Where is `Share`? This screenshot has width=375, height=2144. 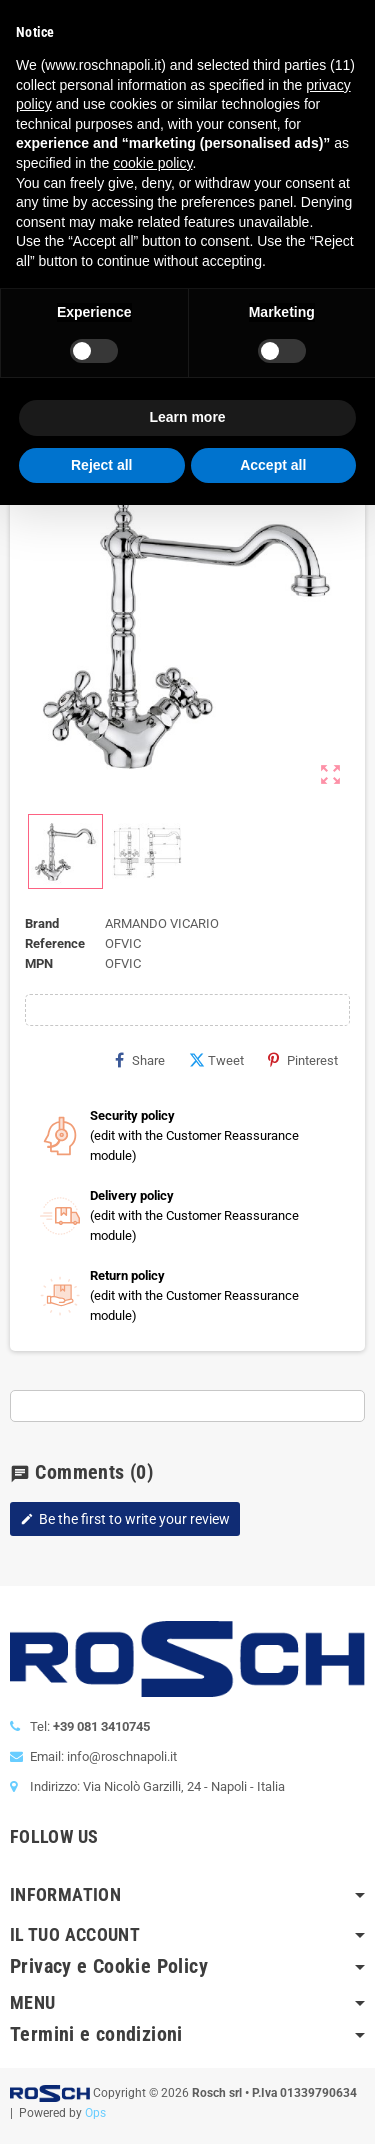
Share is located at coordinates (140, 1060).